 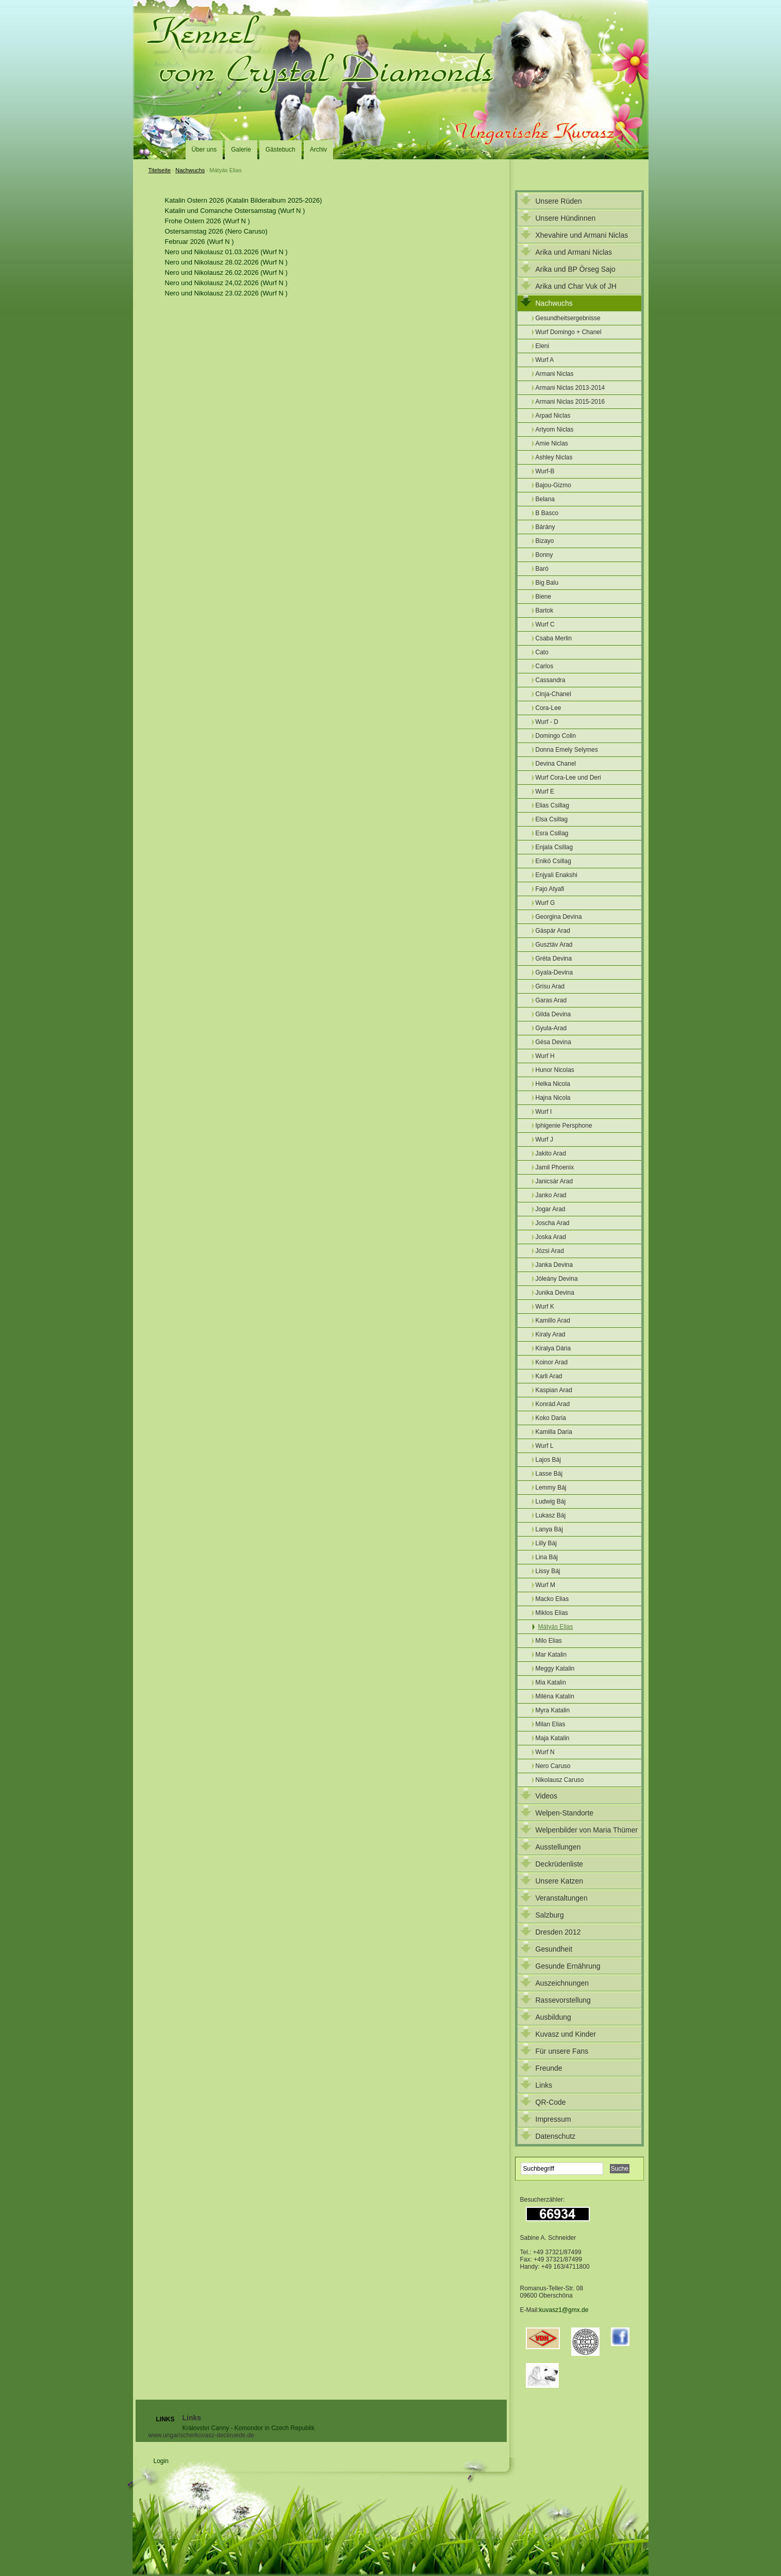 What do you see at coordinates (576, 286) in the screenshot?
I see `Arika und Char Vuk of JH` at bounding box center [576, 286].